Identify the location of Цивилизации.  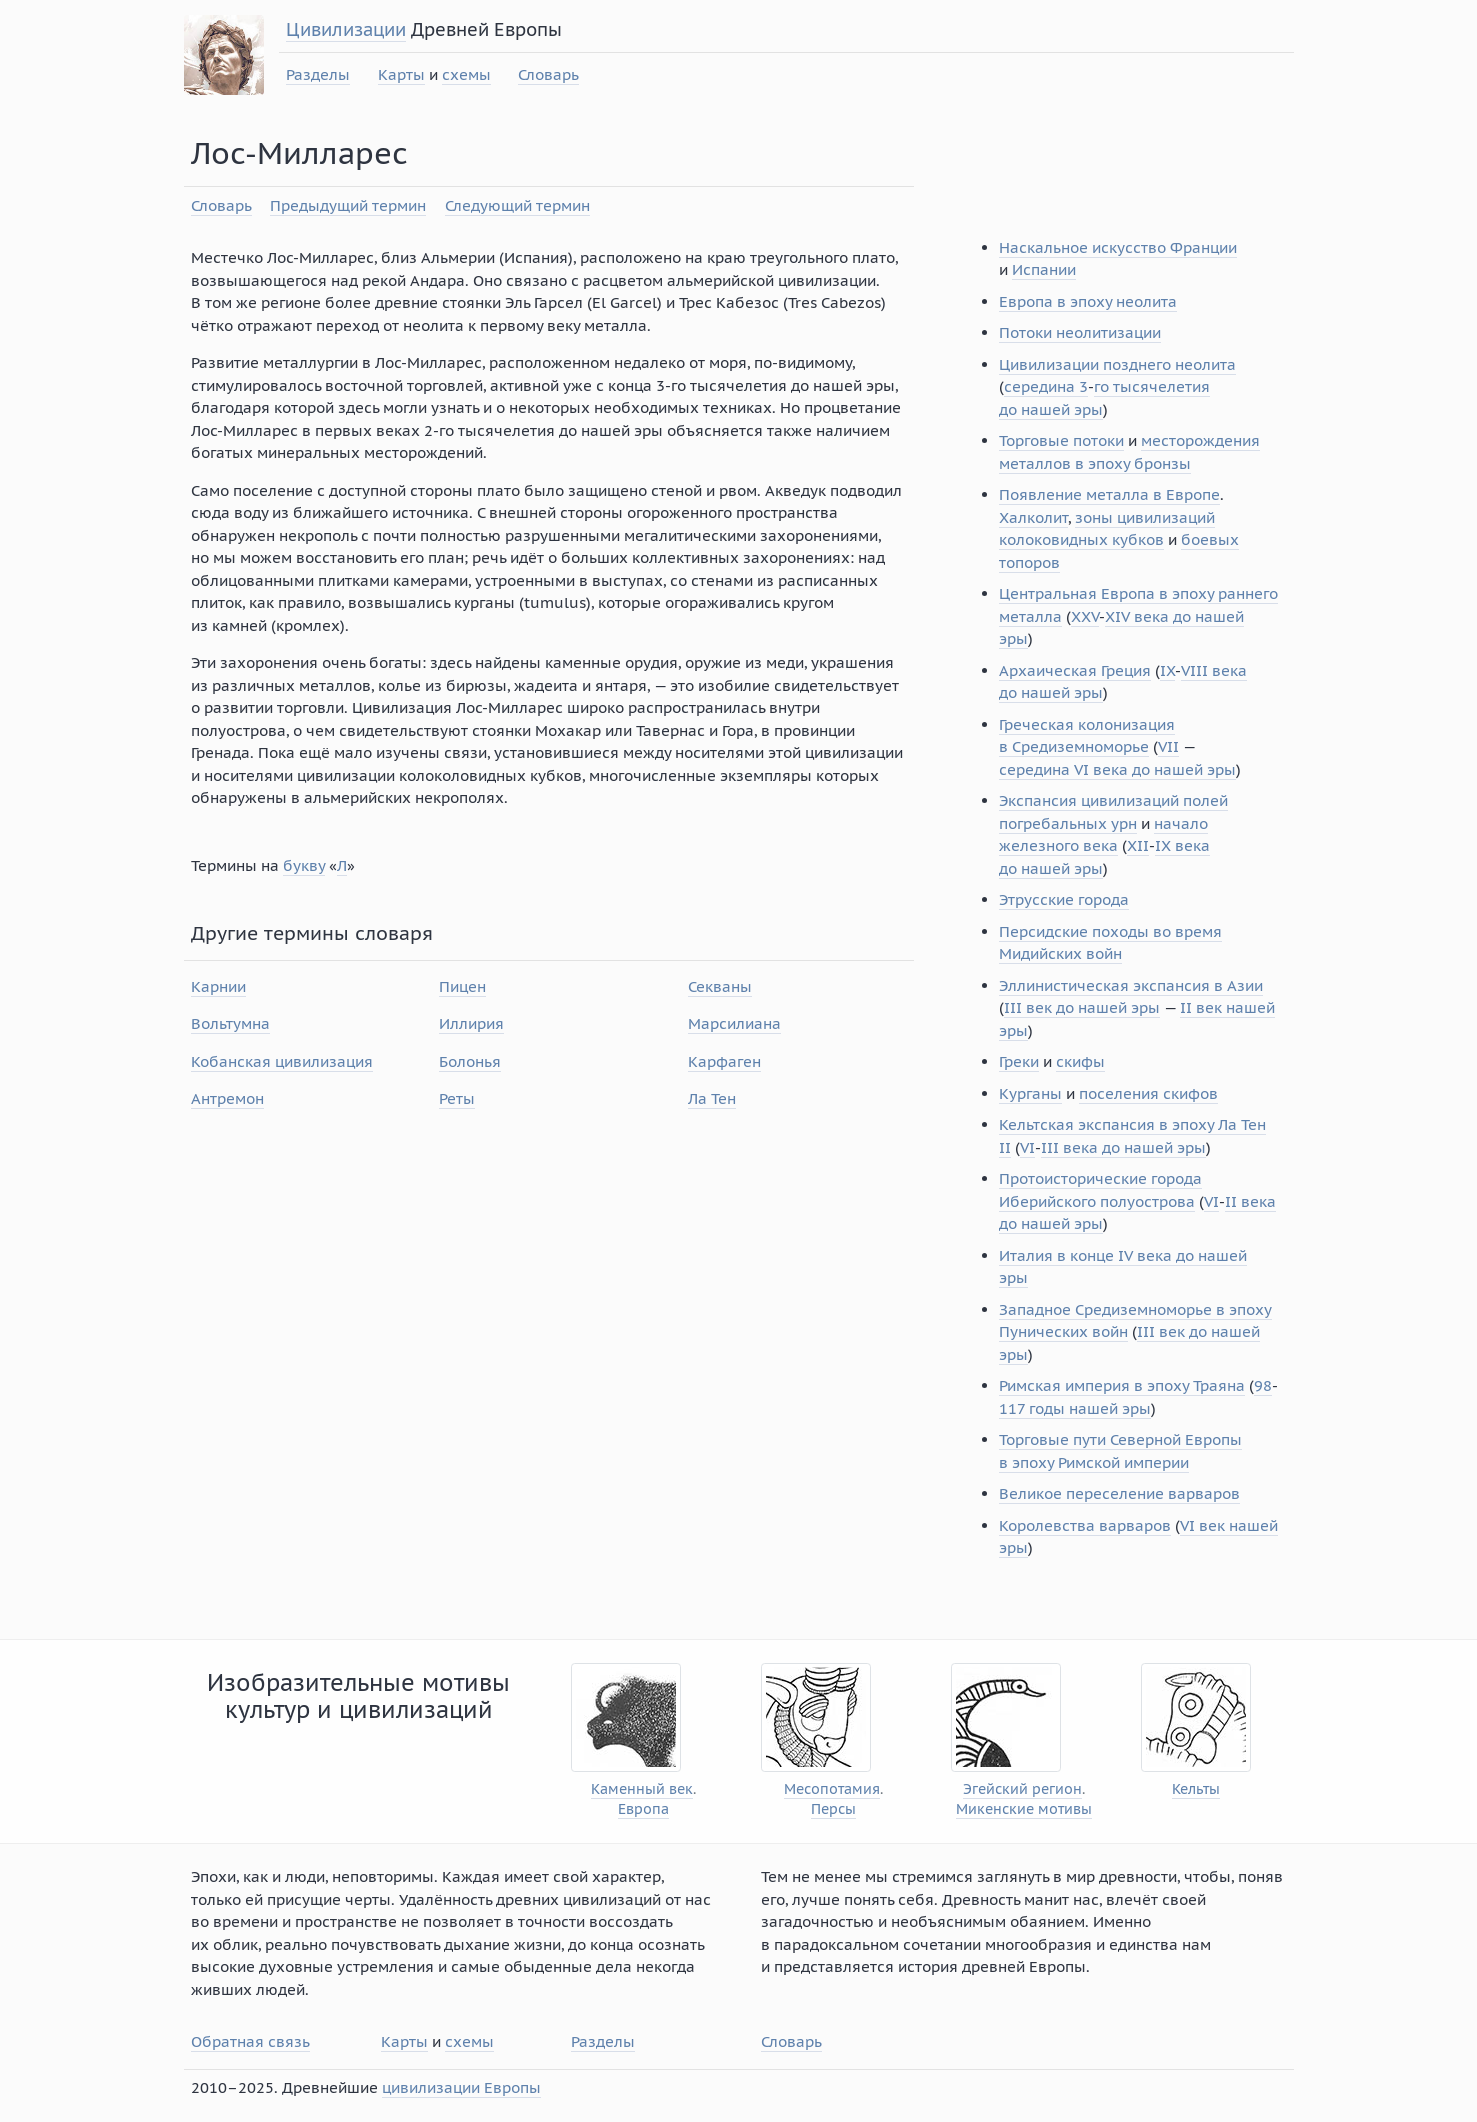
(346, 29).